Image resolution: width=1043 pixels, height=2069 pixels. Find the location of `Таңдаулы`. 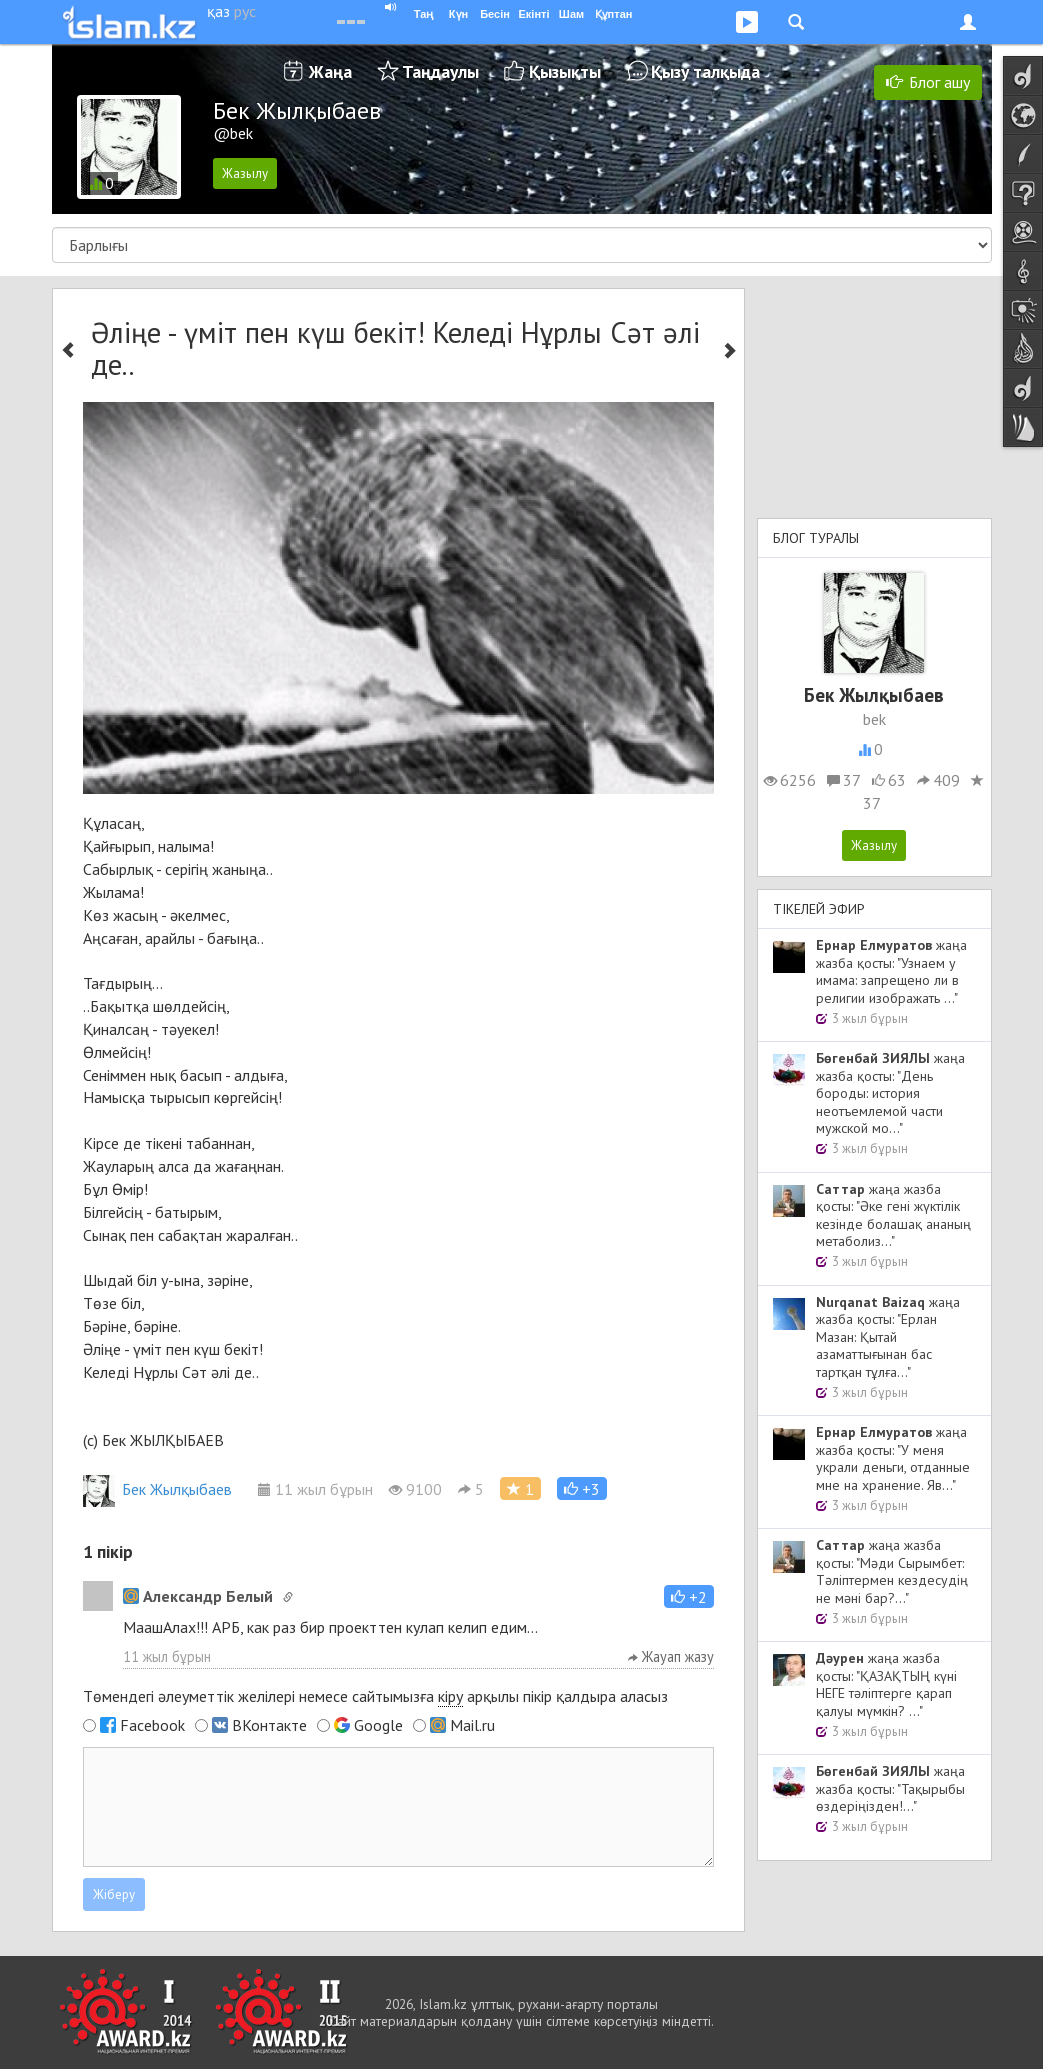

Таңдаулы is located at coordinates (440, 71).